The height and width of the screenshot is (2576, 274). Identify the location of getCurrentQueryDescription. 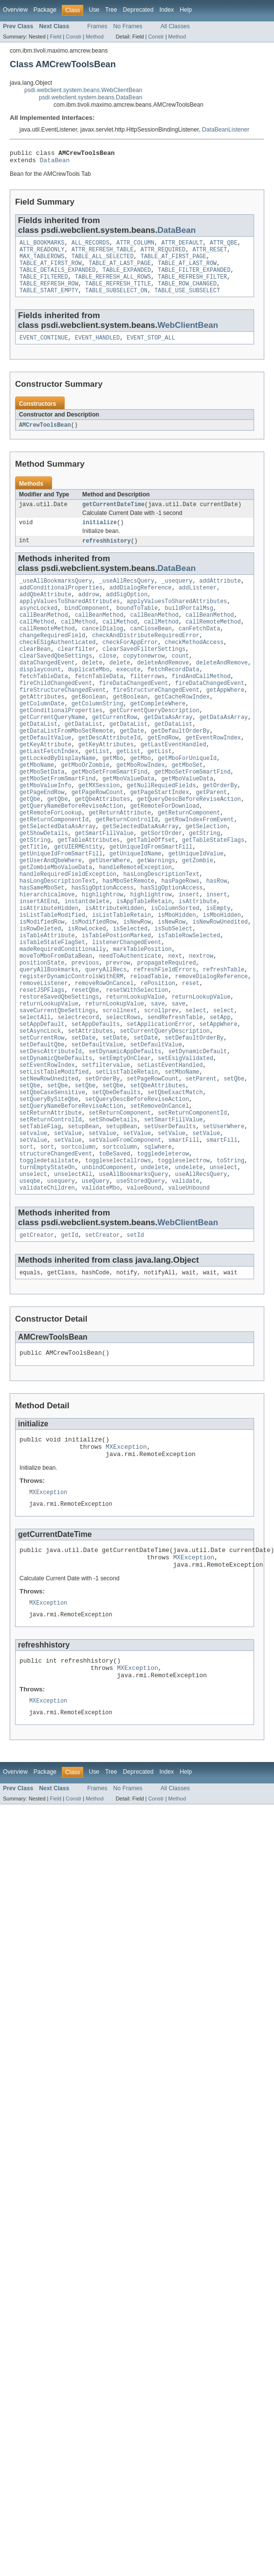
(155, 744).